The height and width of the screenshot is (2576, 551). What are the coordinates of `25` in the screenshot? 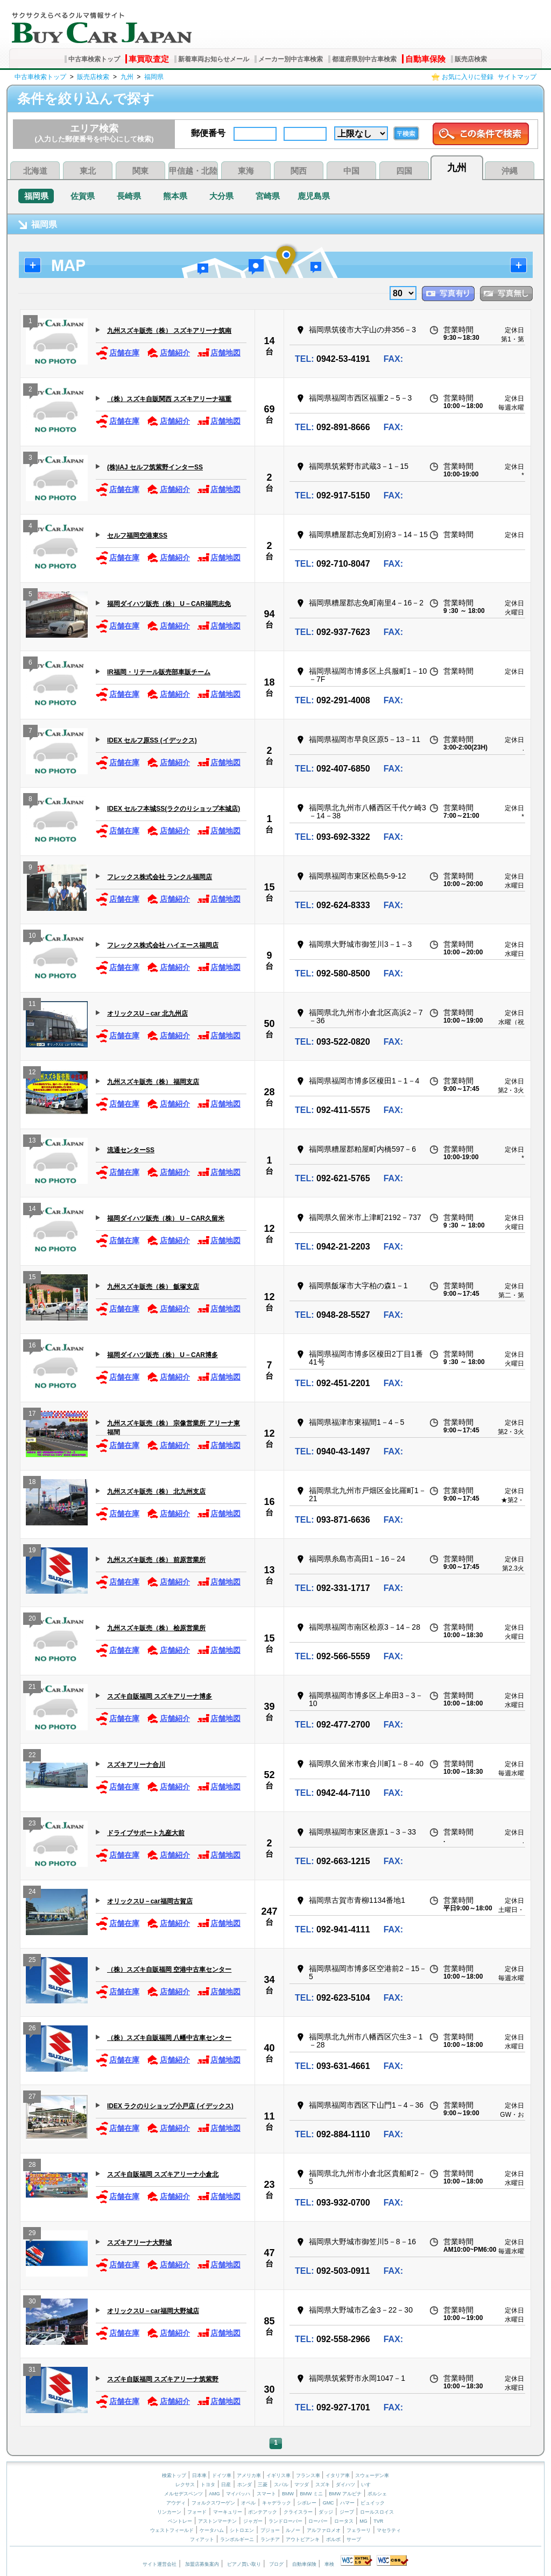 It's located at (32, 1961).